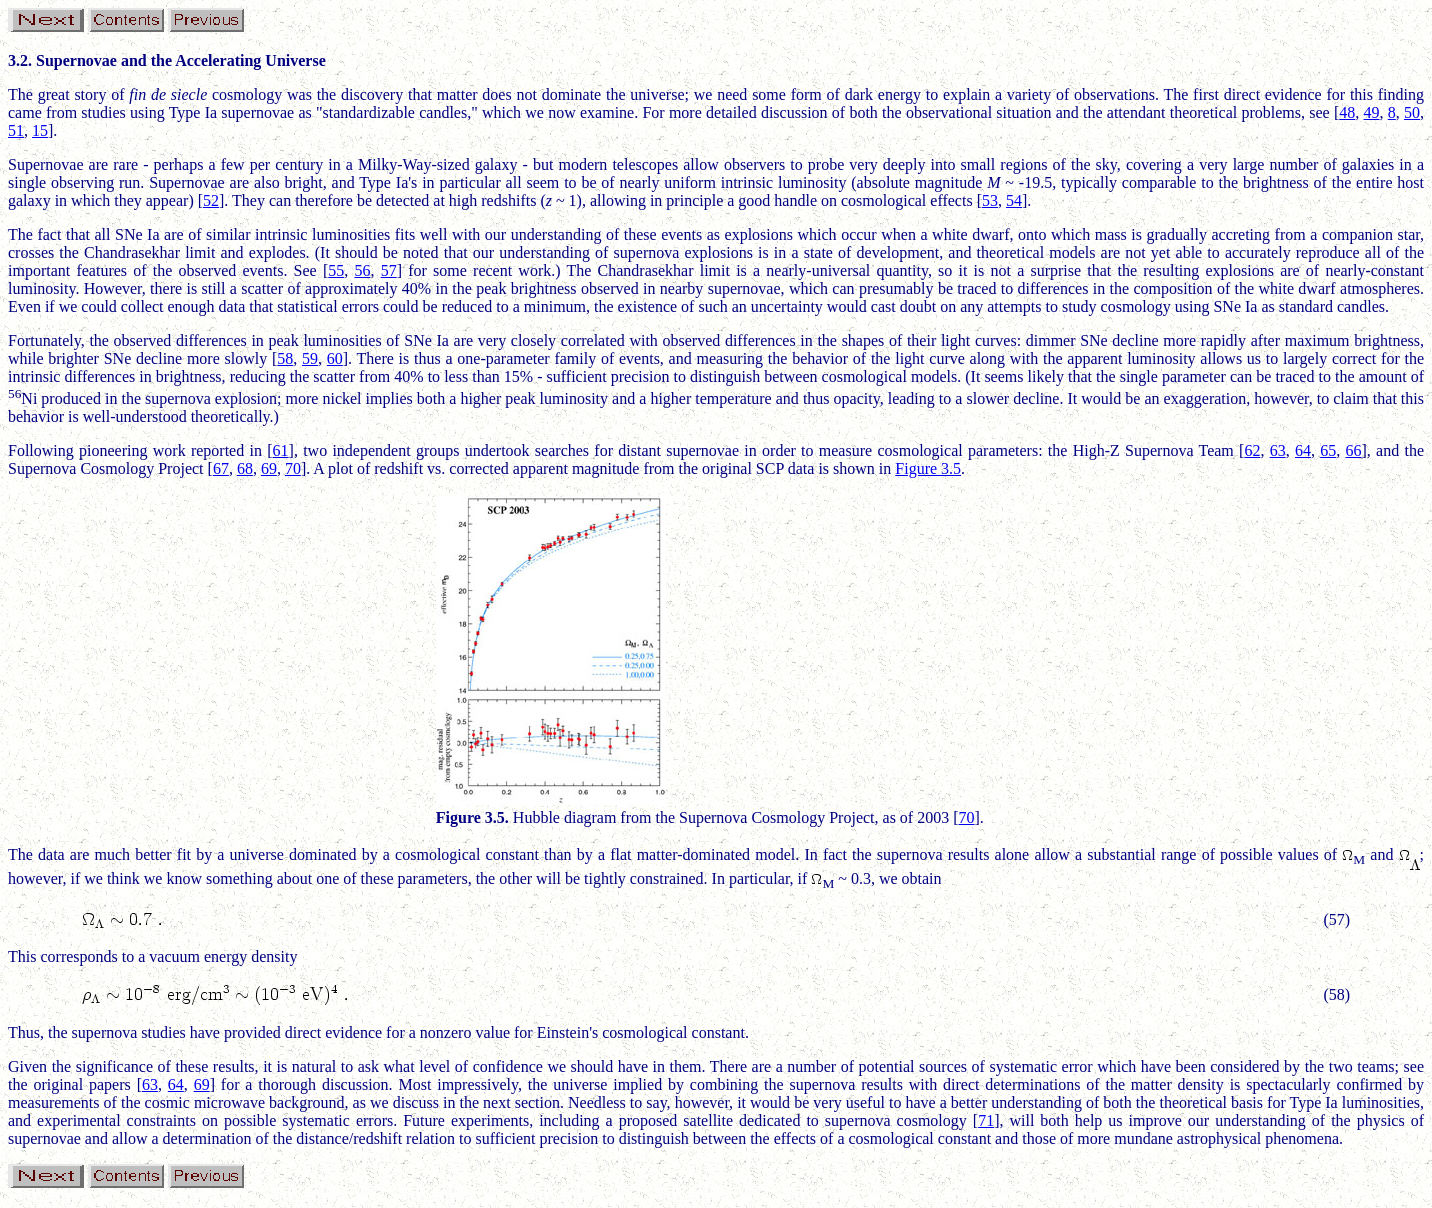  What do you see at coordinates (336, 270) in the screenshot?
I see `55` at bounding box center [336, 270].